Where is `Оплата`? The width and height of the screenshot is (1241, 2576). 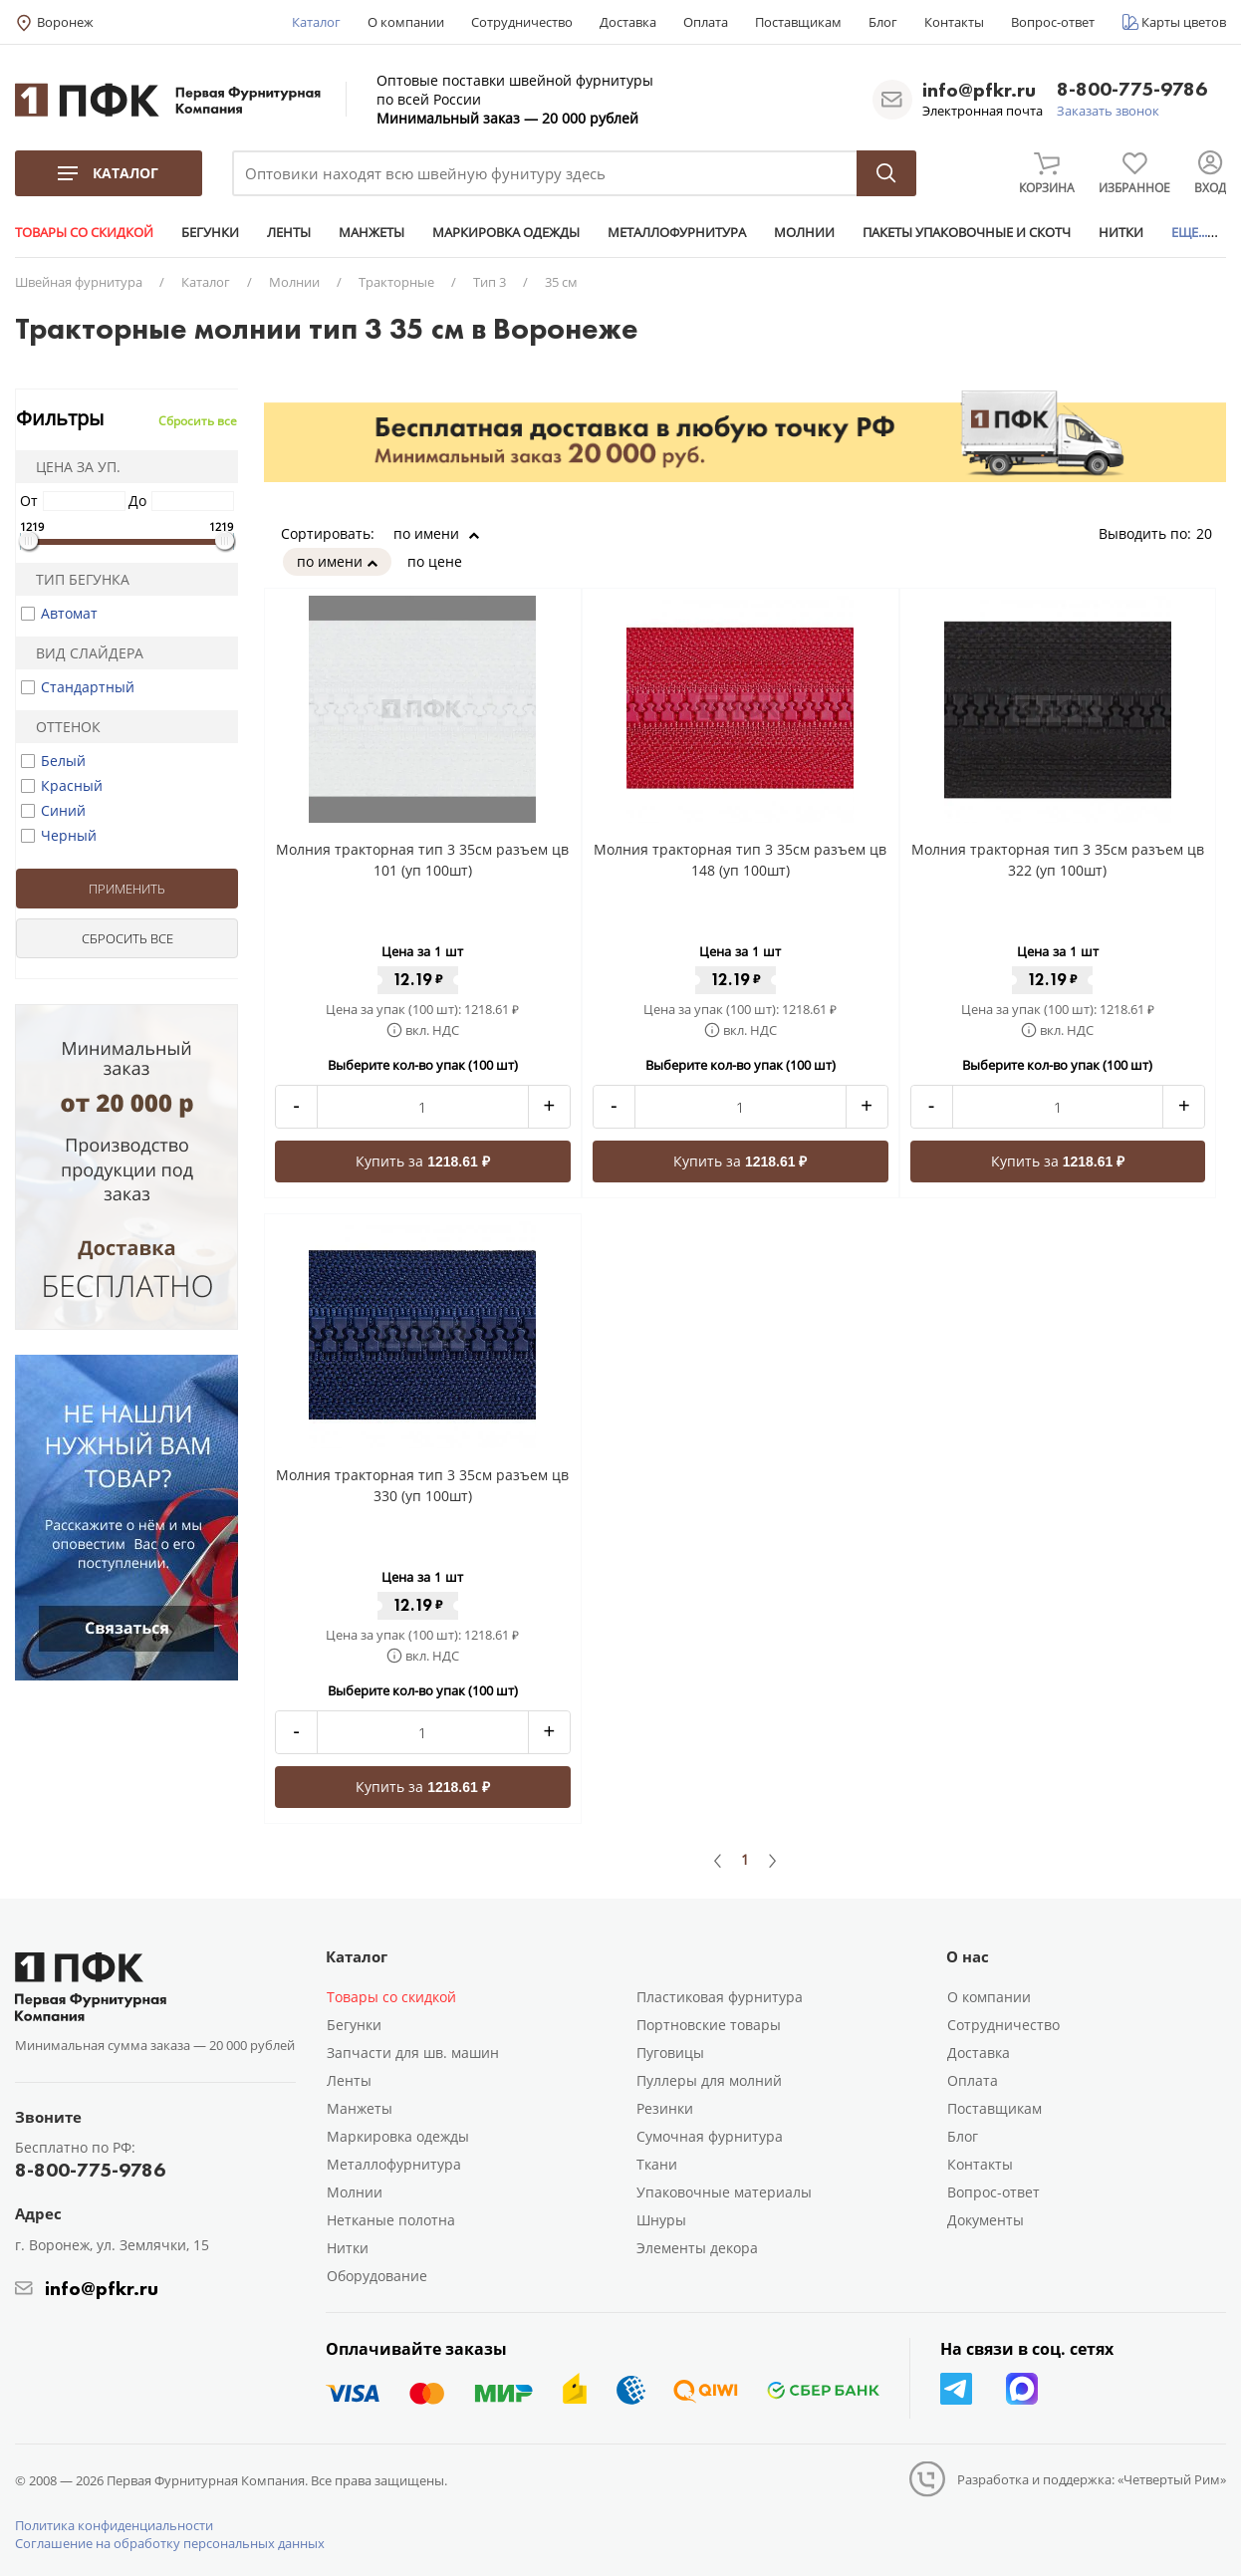
Оплата is located at coordinates (705, 22).